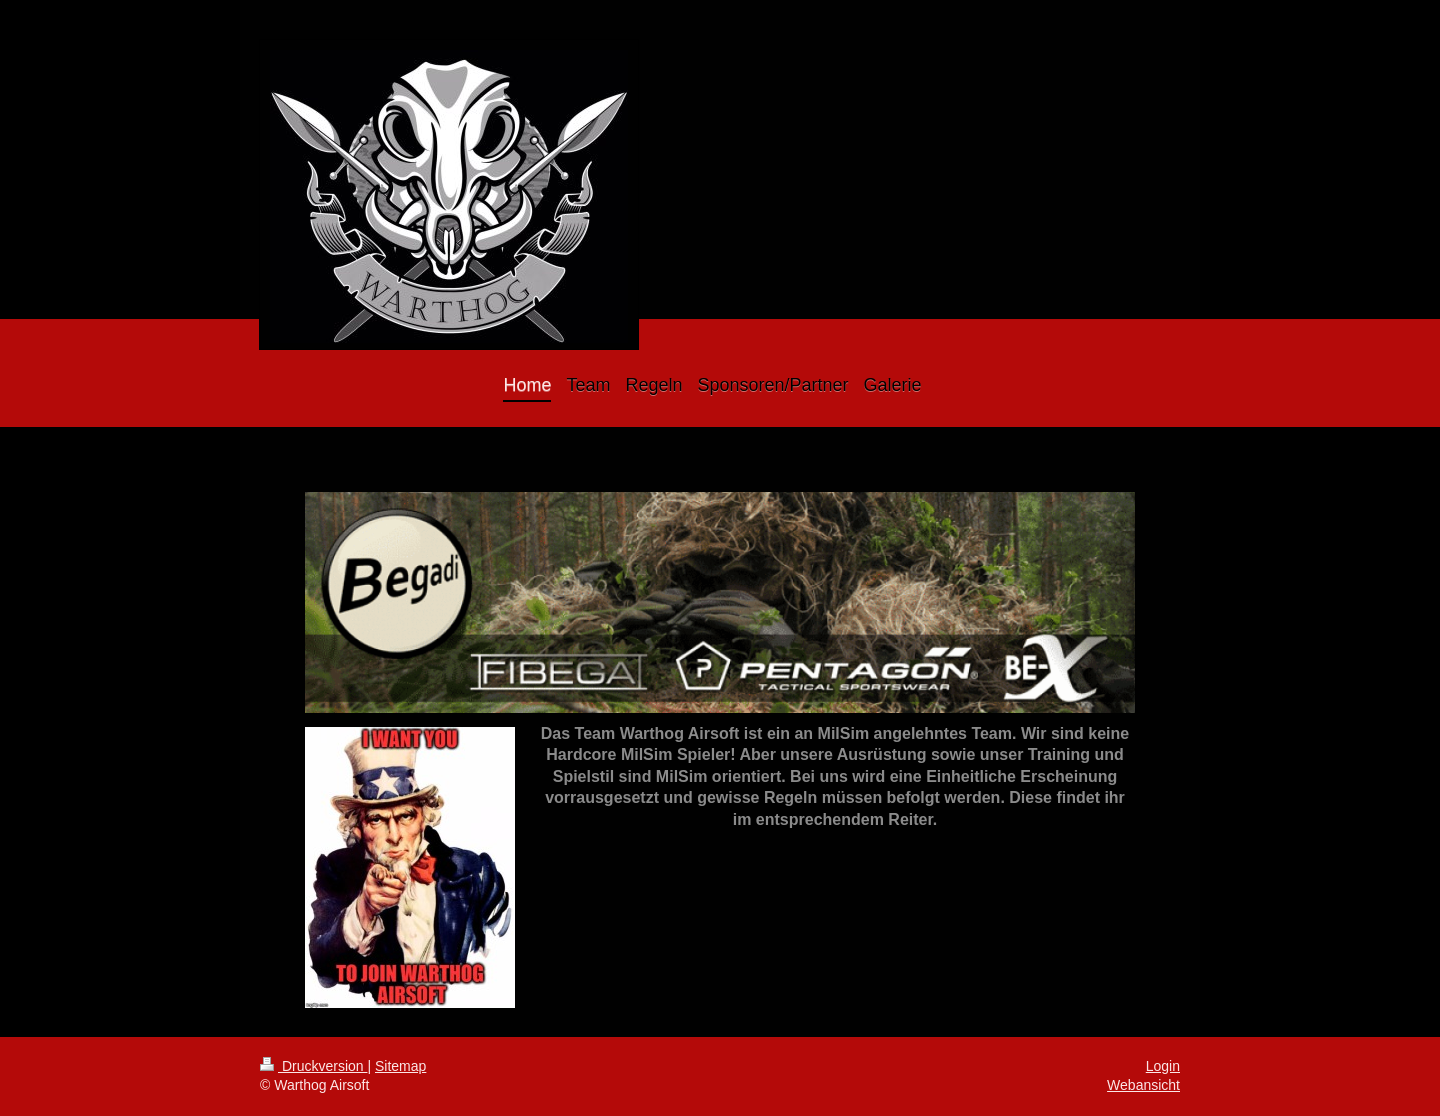 This screenshot has height=1116, width=1440. Describe the element at coordinates (1143, 1085) in the screenshot. I see `Webansicht` at that location.